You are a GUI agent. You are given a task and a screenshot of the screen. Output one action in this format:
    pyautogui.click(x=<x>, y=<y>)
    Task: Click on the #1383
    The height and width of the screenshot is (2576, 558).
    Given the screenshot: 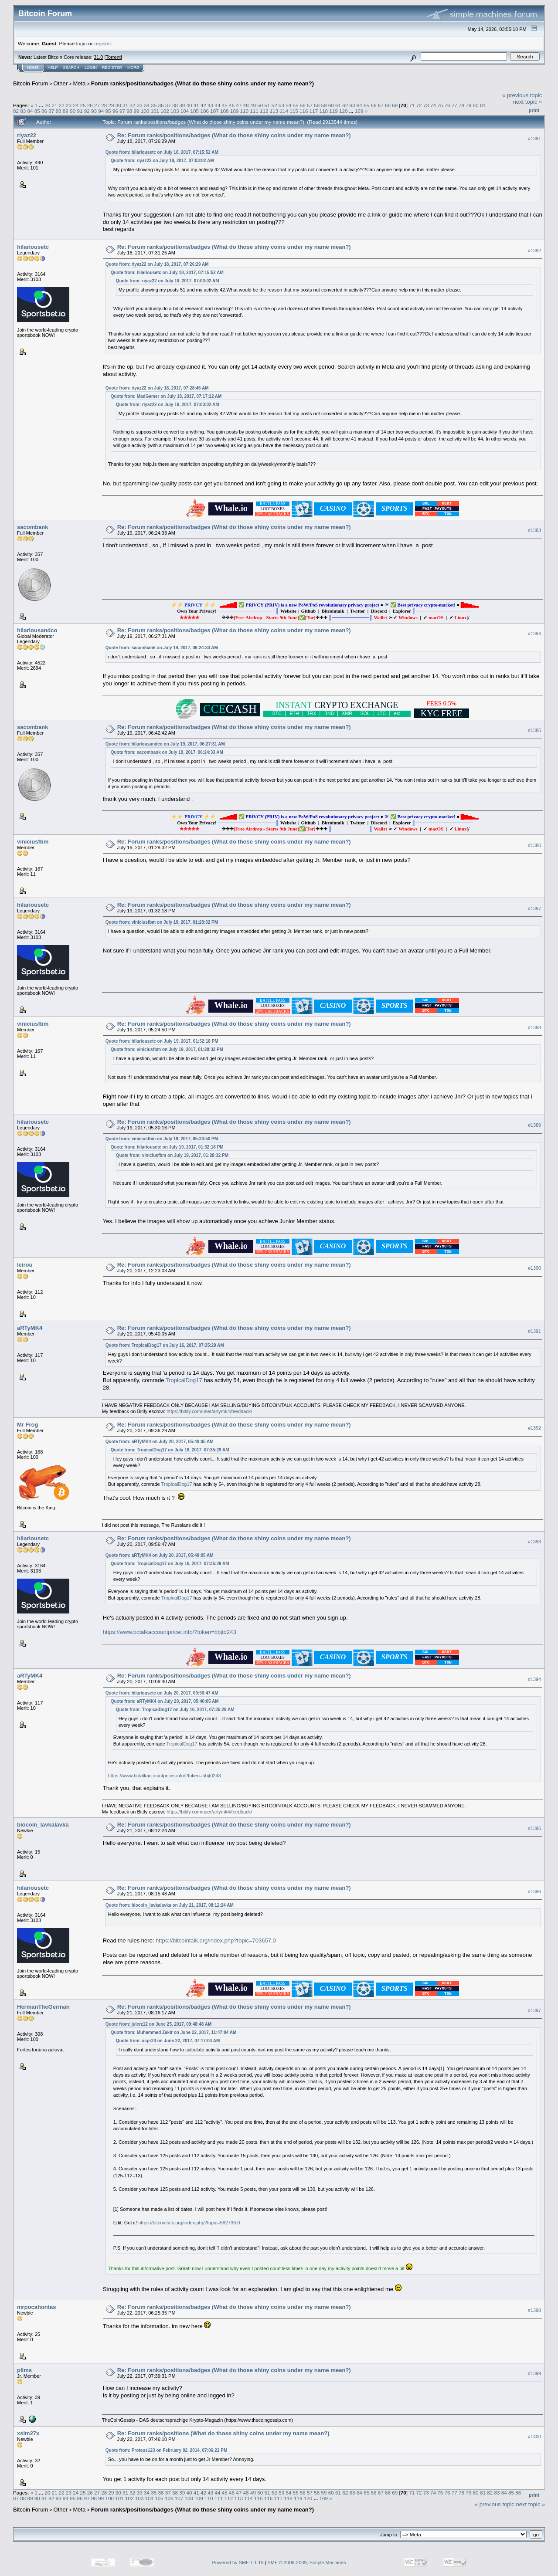 What is the action you would take?
    pyautogui.click(x=534, y=530)
    